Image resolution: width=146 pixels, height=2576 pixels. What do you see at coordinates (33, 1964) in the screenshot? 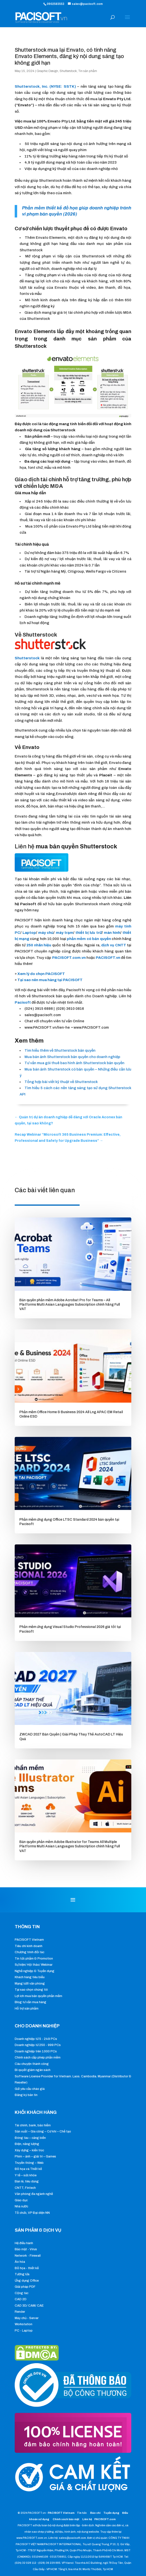
I see `Sự kiện/ Hội thảo/ Webinar` at bounding box center [33, 1964].